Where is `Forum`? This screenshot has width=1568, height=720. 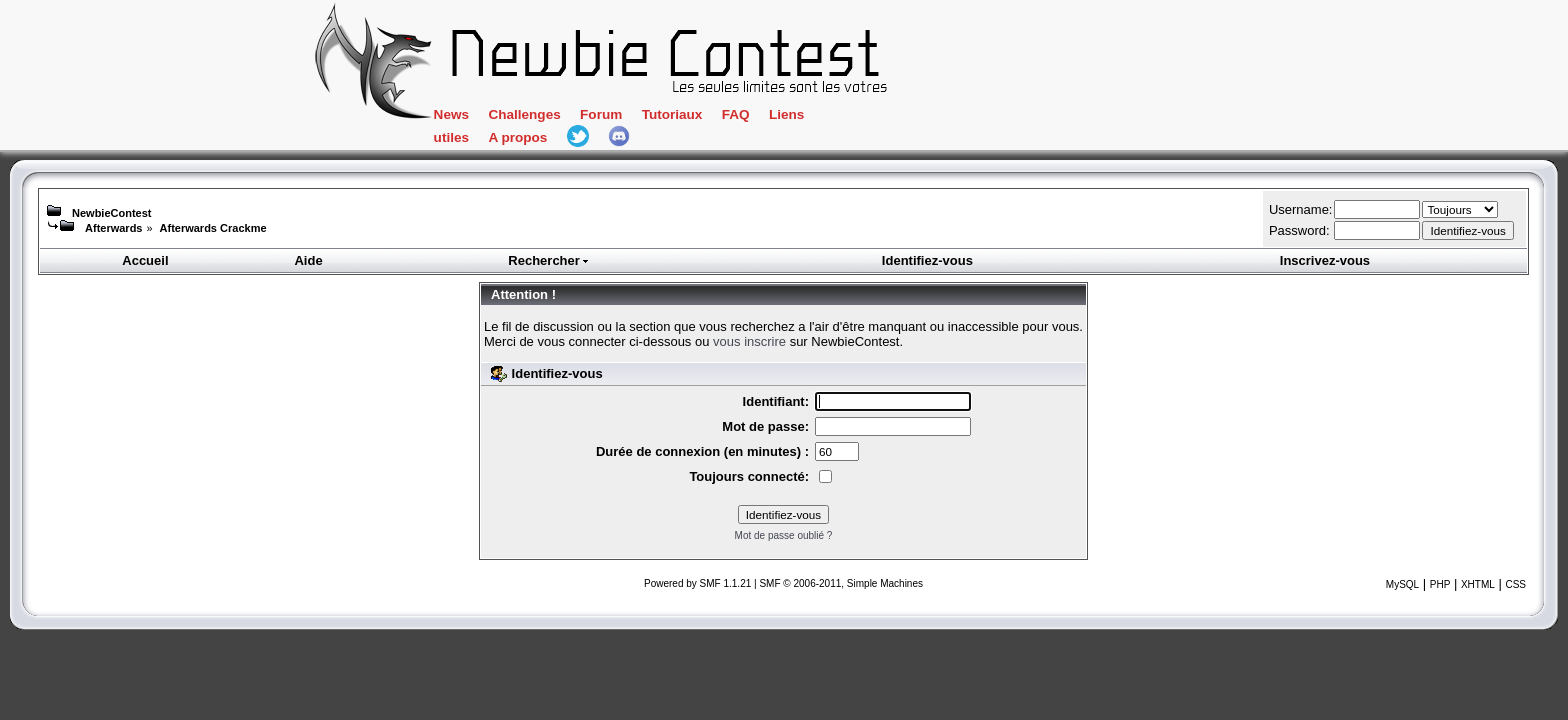
Forum is located at coordinates (689, 117).